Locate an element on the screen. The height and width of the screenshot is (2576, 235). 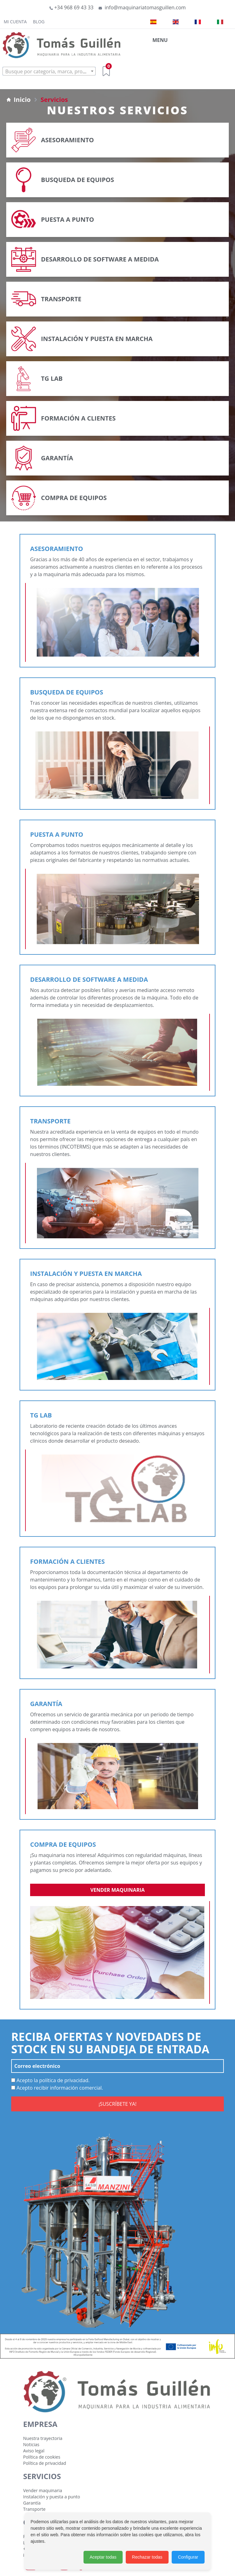
Blog is located at coordinates (38, 22).